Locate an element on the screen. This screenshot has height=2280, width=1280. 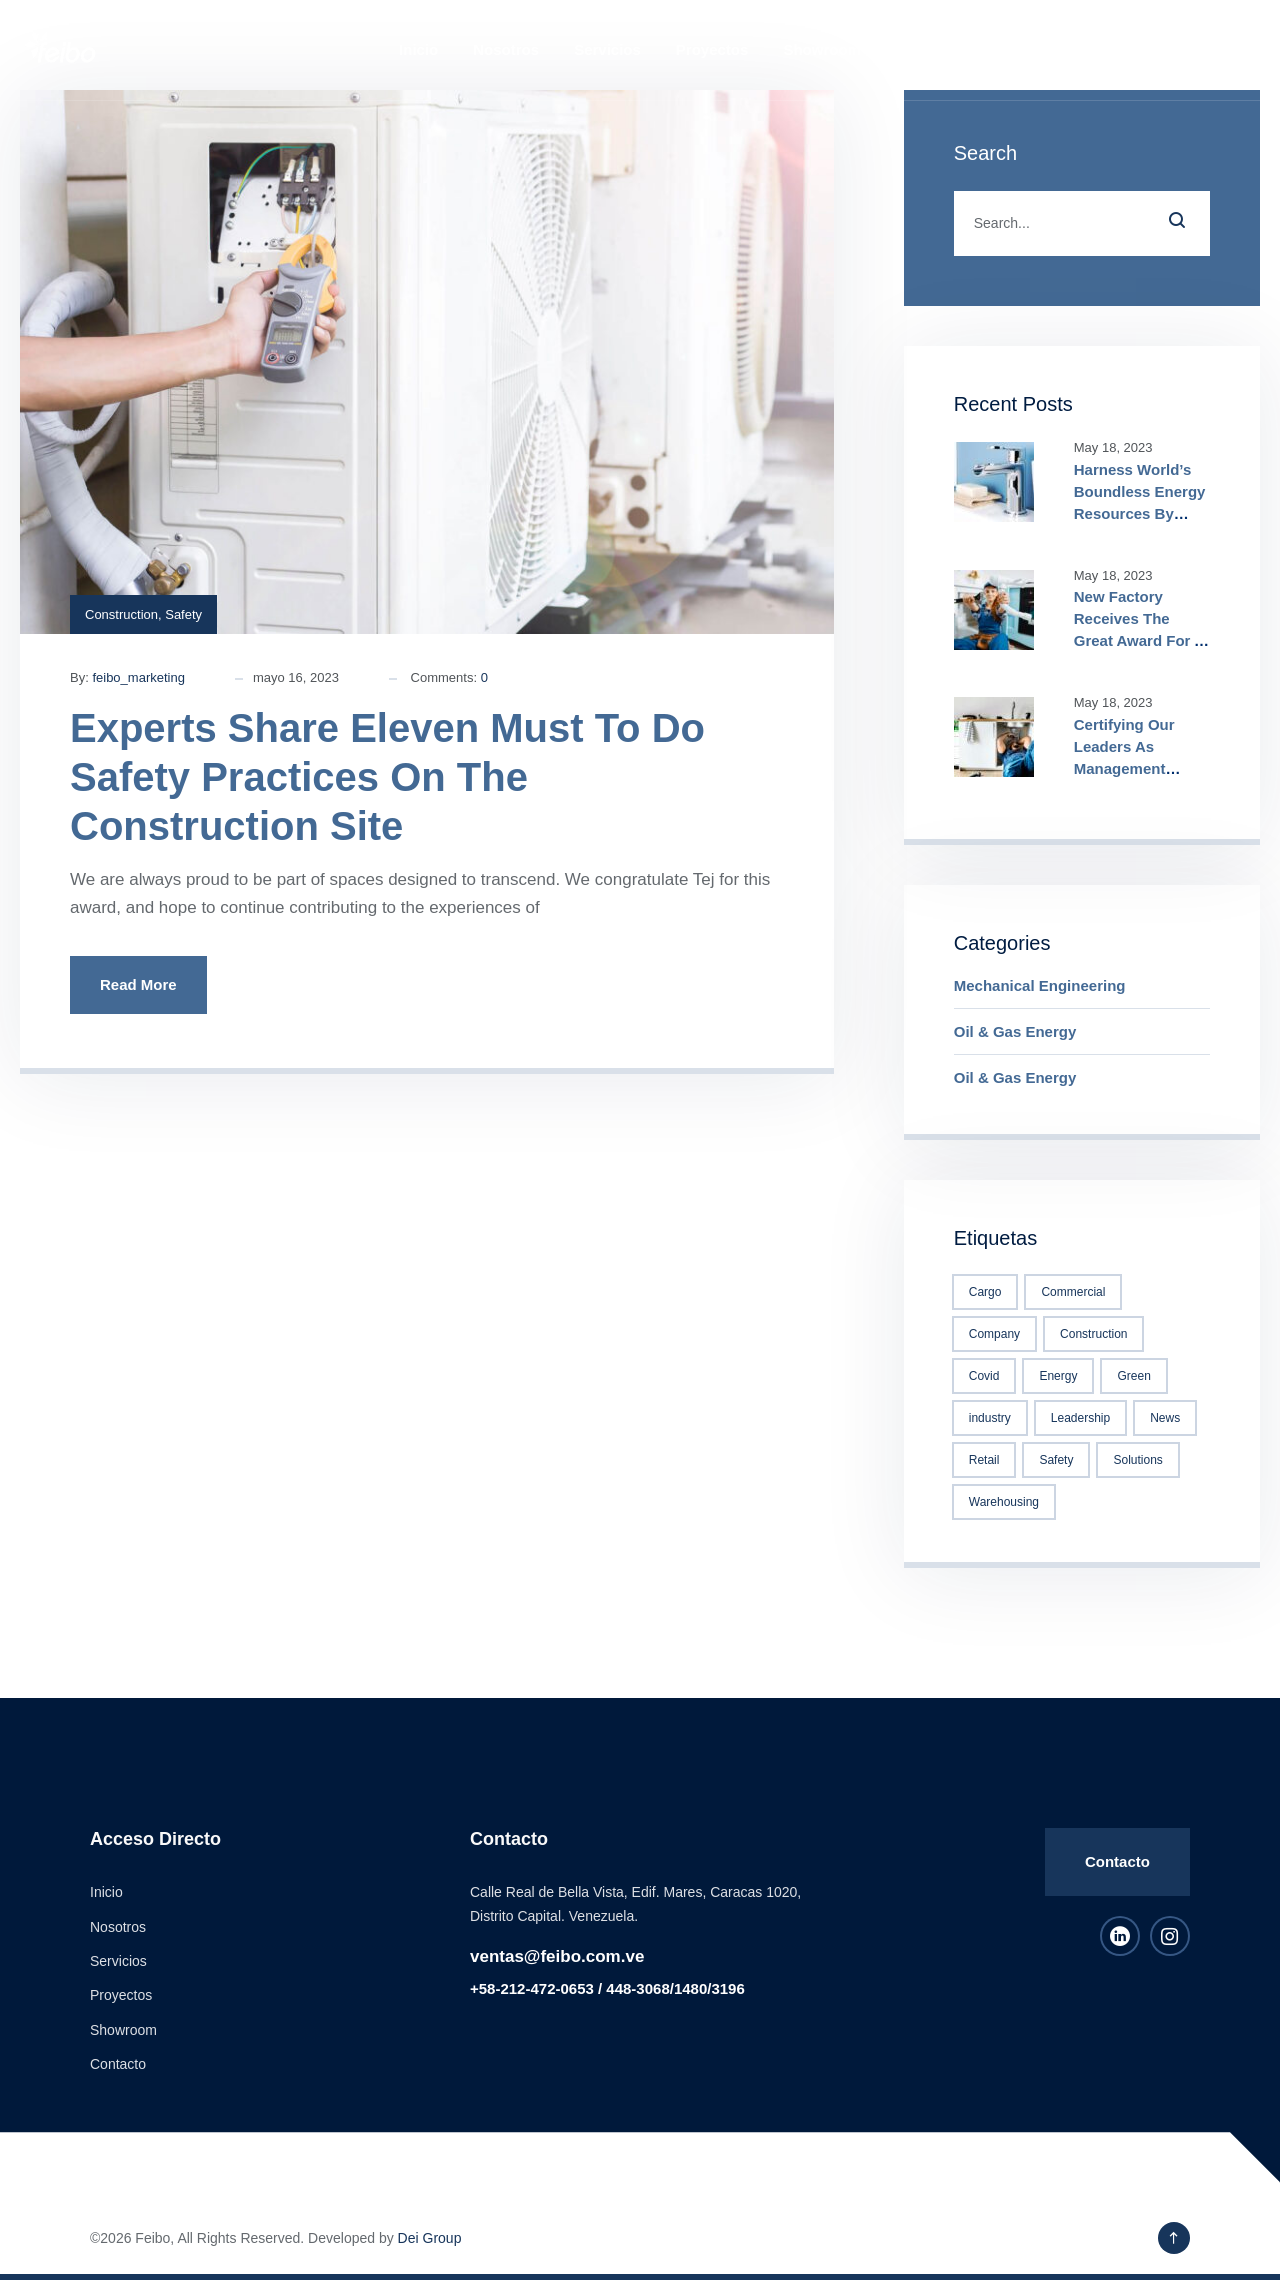
Solutions is located at coordinates (1137, 1460).